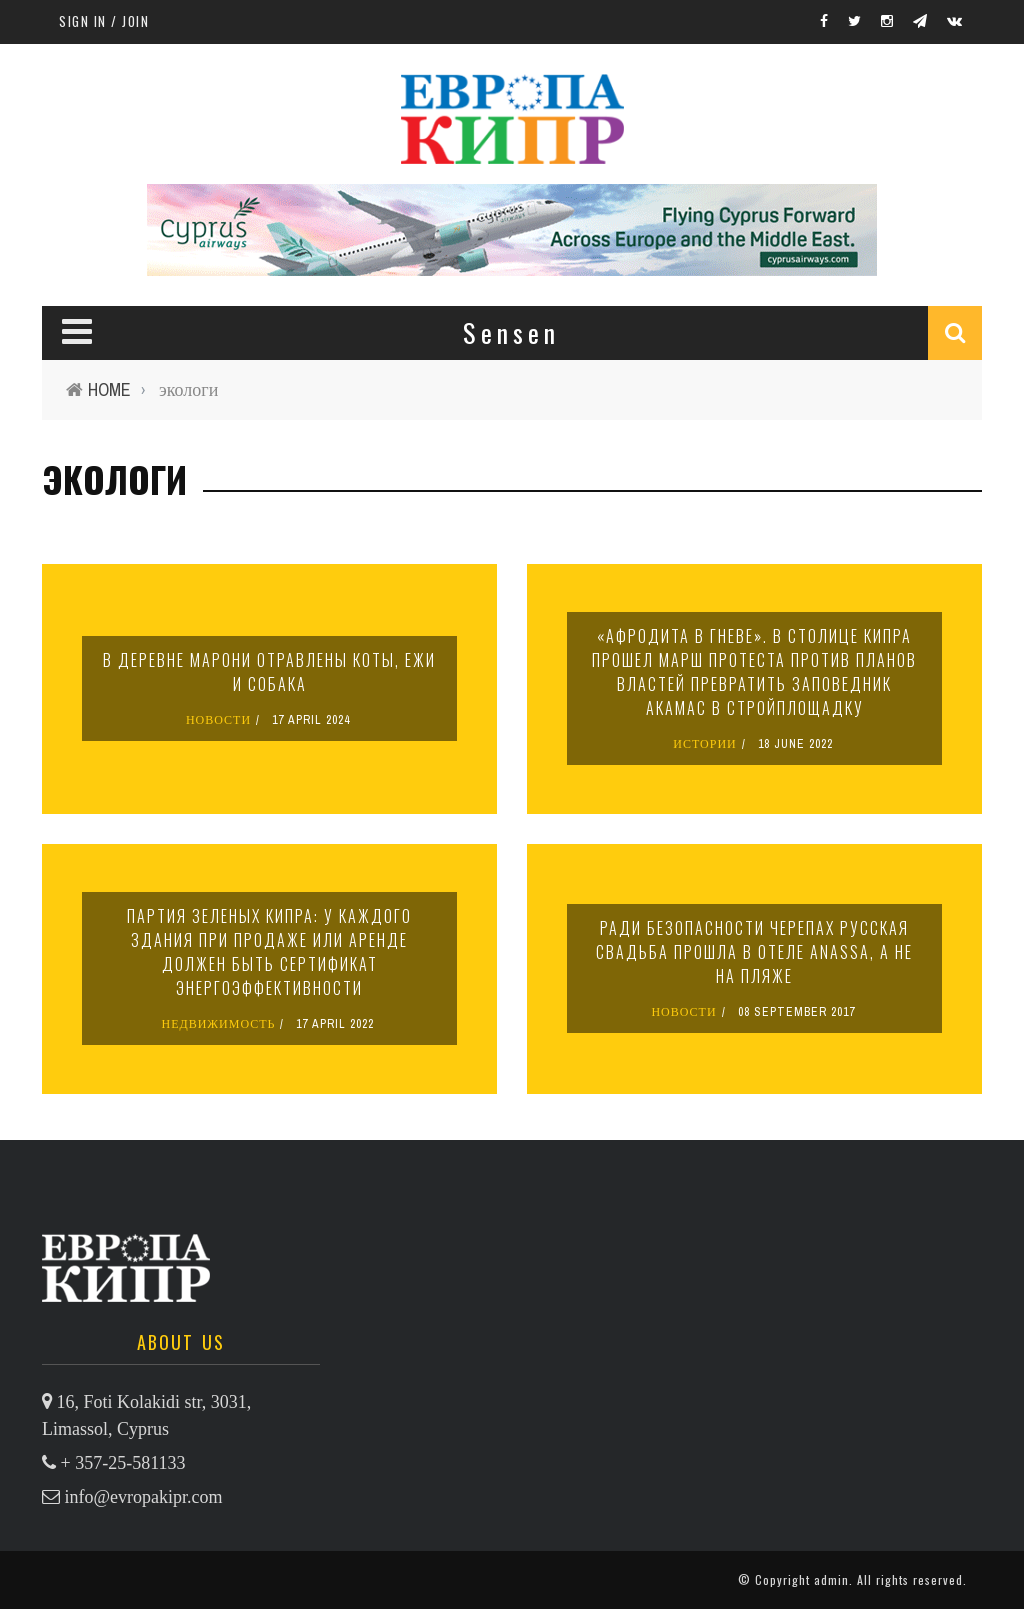 This screenshot has height=1609, width=1024. I want to click on info@evropakipr.com, so click(144, 1497).